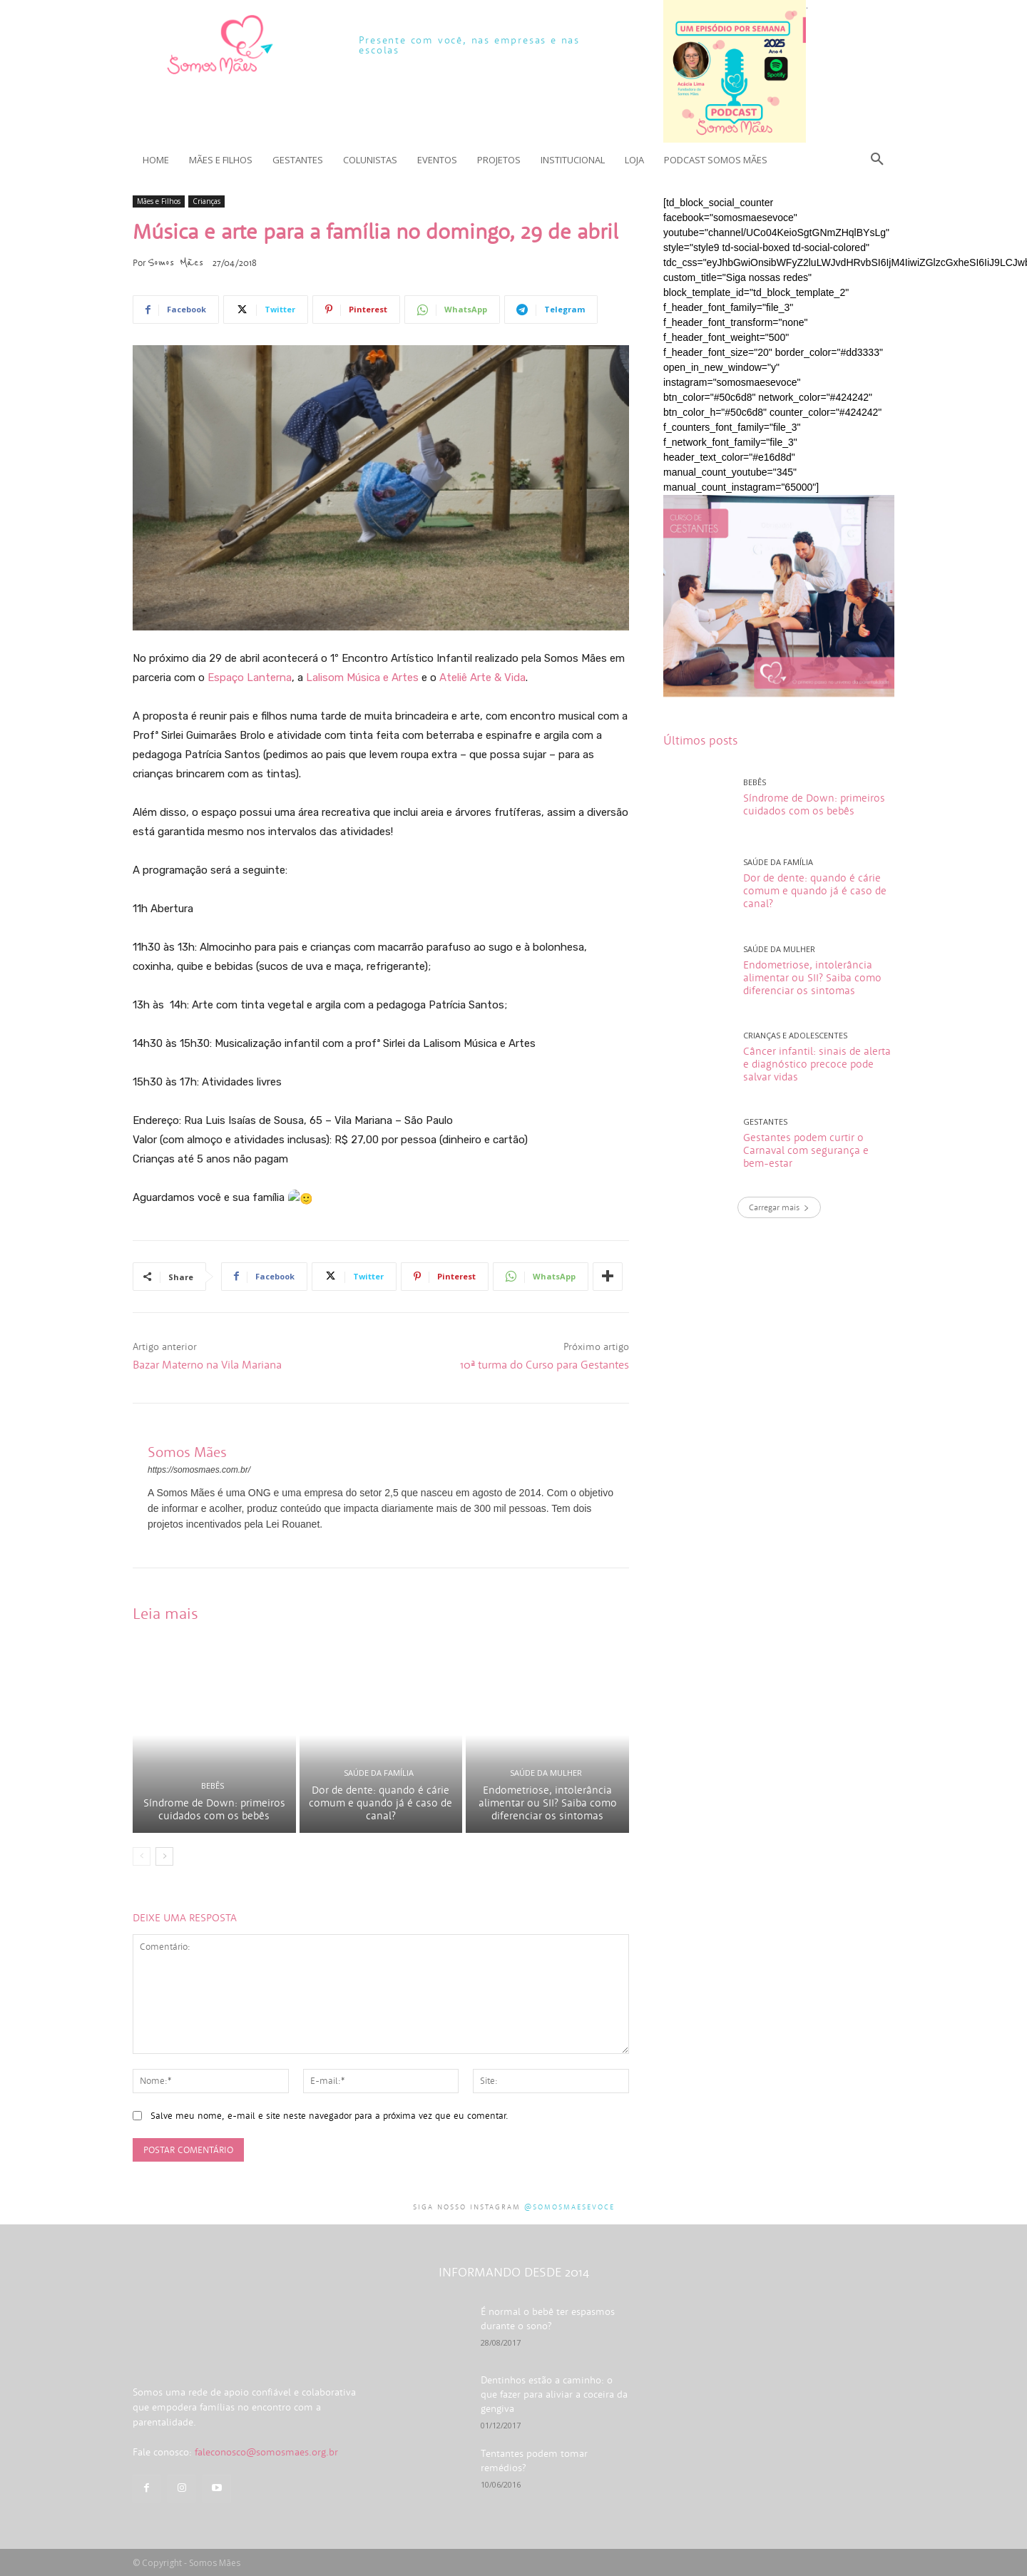 The image size is (1027, 2576). Describe the element at coordinates (159, 201) in the screenshot. I see `Mães e Filhos` at that location.